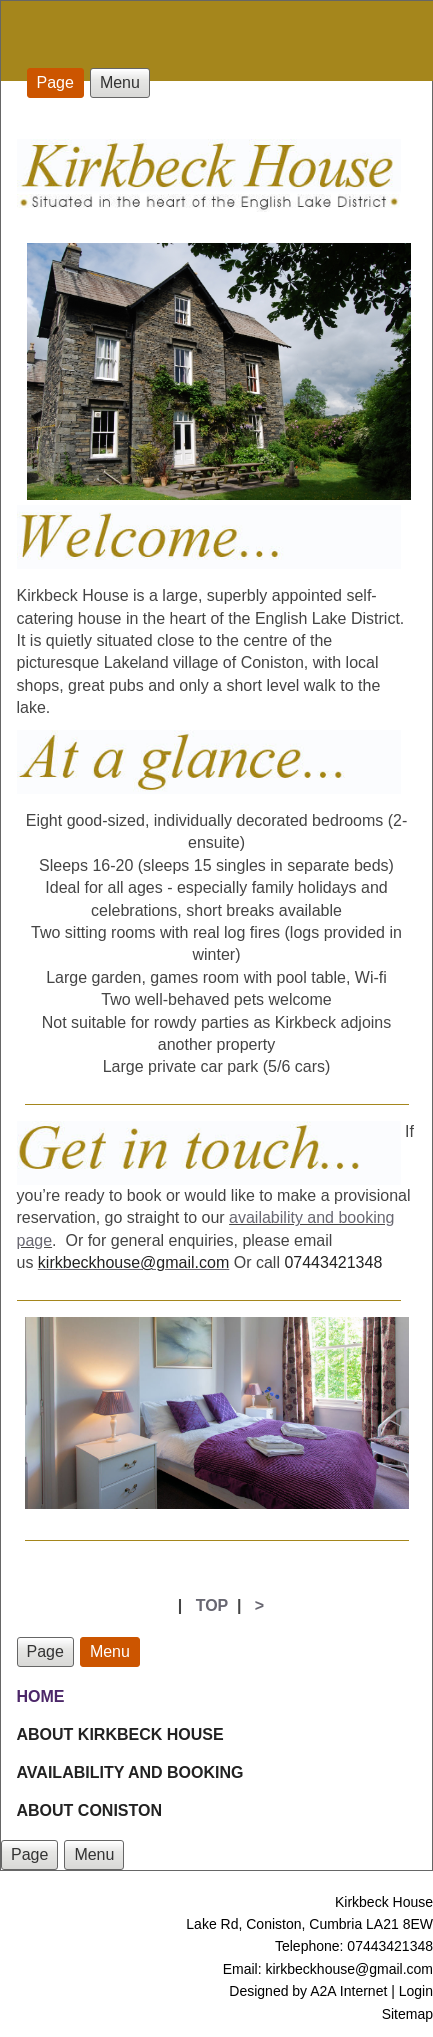  What do you see at coordinates (348, 1991) in the screenshot?
I see `A2A Internet` at bounding box center [348, 1991].